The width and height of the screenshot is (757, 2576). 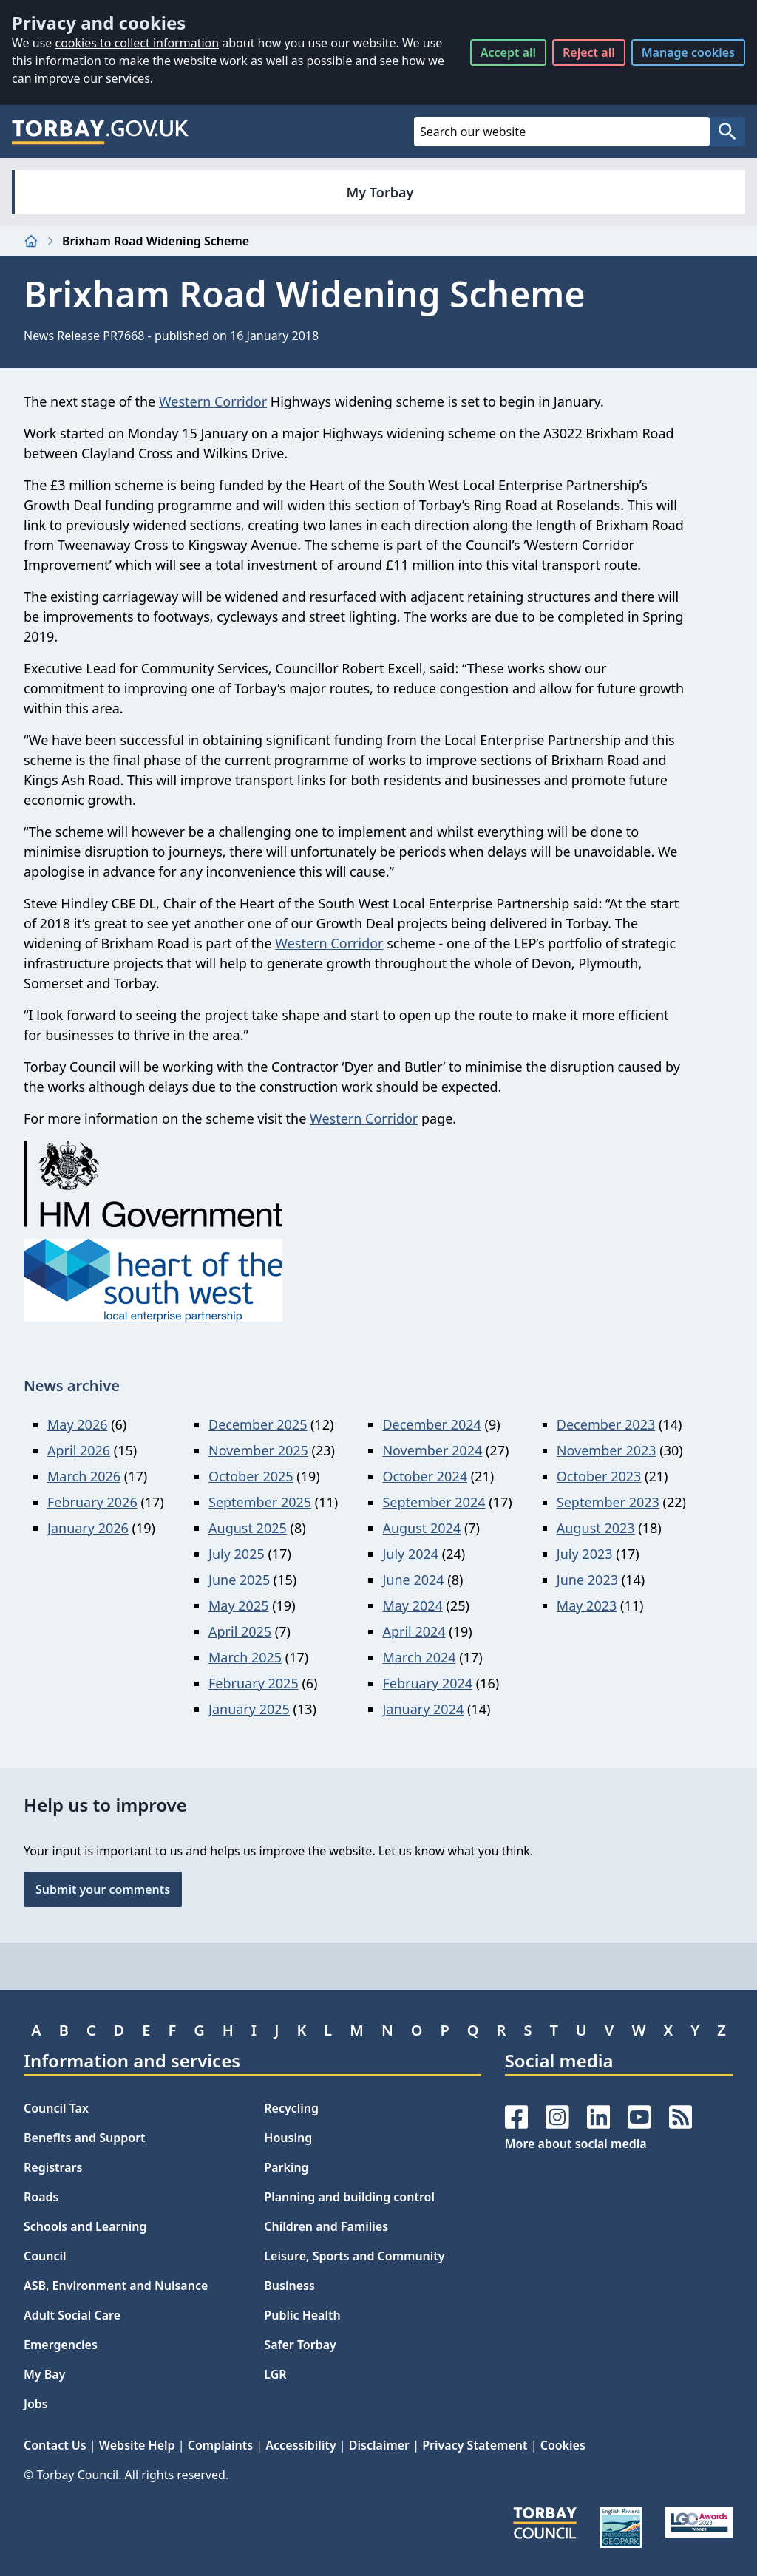 What do you see at coordinates (44, 2374) in the screenshot?
I see `My Bay` at bounding box center [44, 2374].